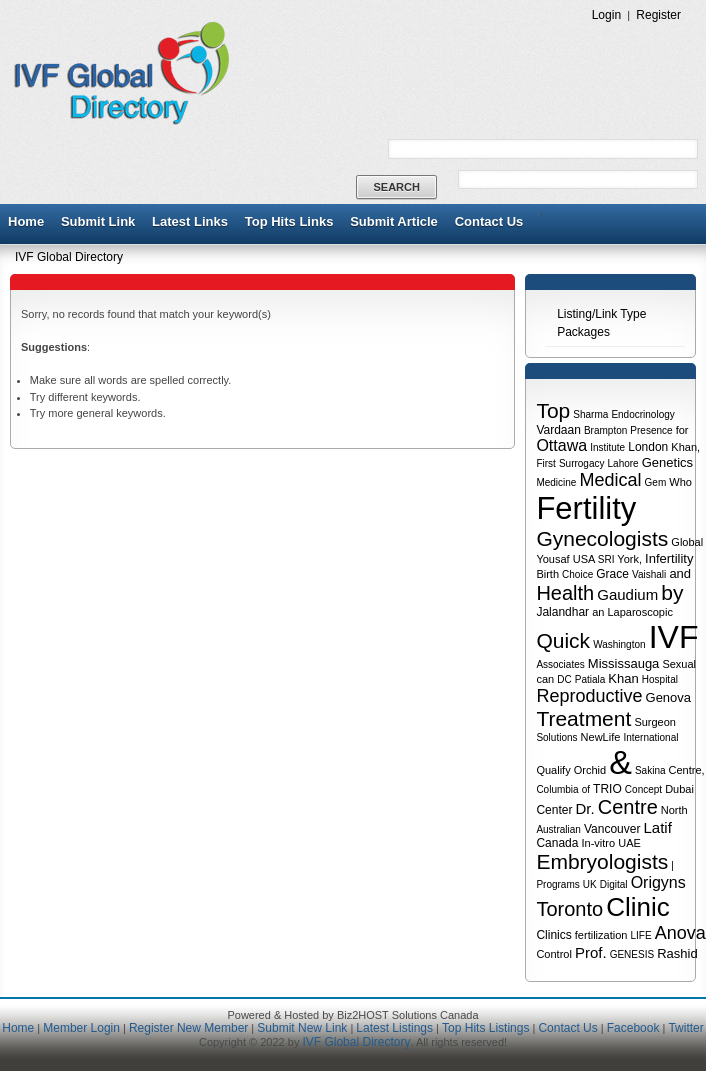 This screenshot has height=1071, width=706. I want to click on Facebook, so click(633, 1028).